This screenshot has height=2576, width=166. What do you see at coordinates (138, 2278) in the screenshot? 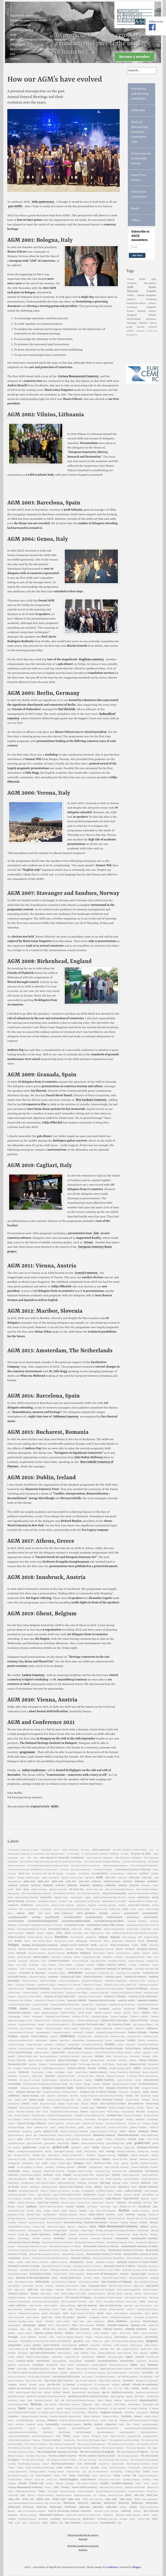
I see `National Symposium` at bounding box center [138, 2278].